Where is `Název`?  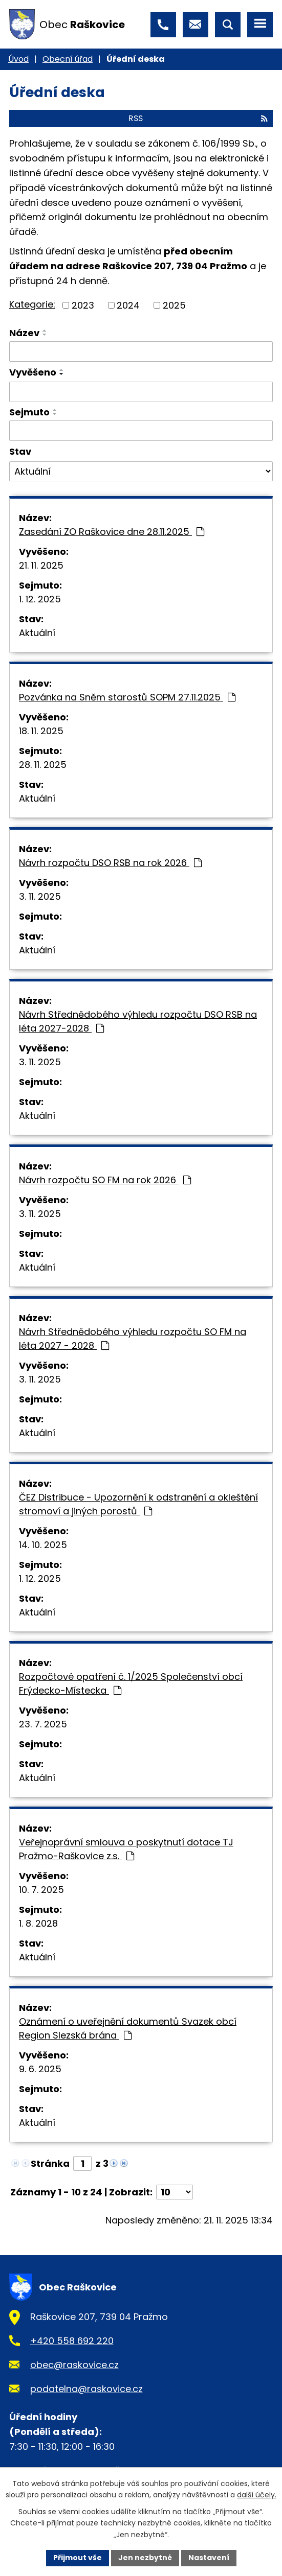 Název is located at coordinates (24, 332).